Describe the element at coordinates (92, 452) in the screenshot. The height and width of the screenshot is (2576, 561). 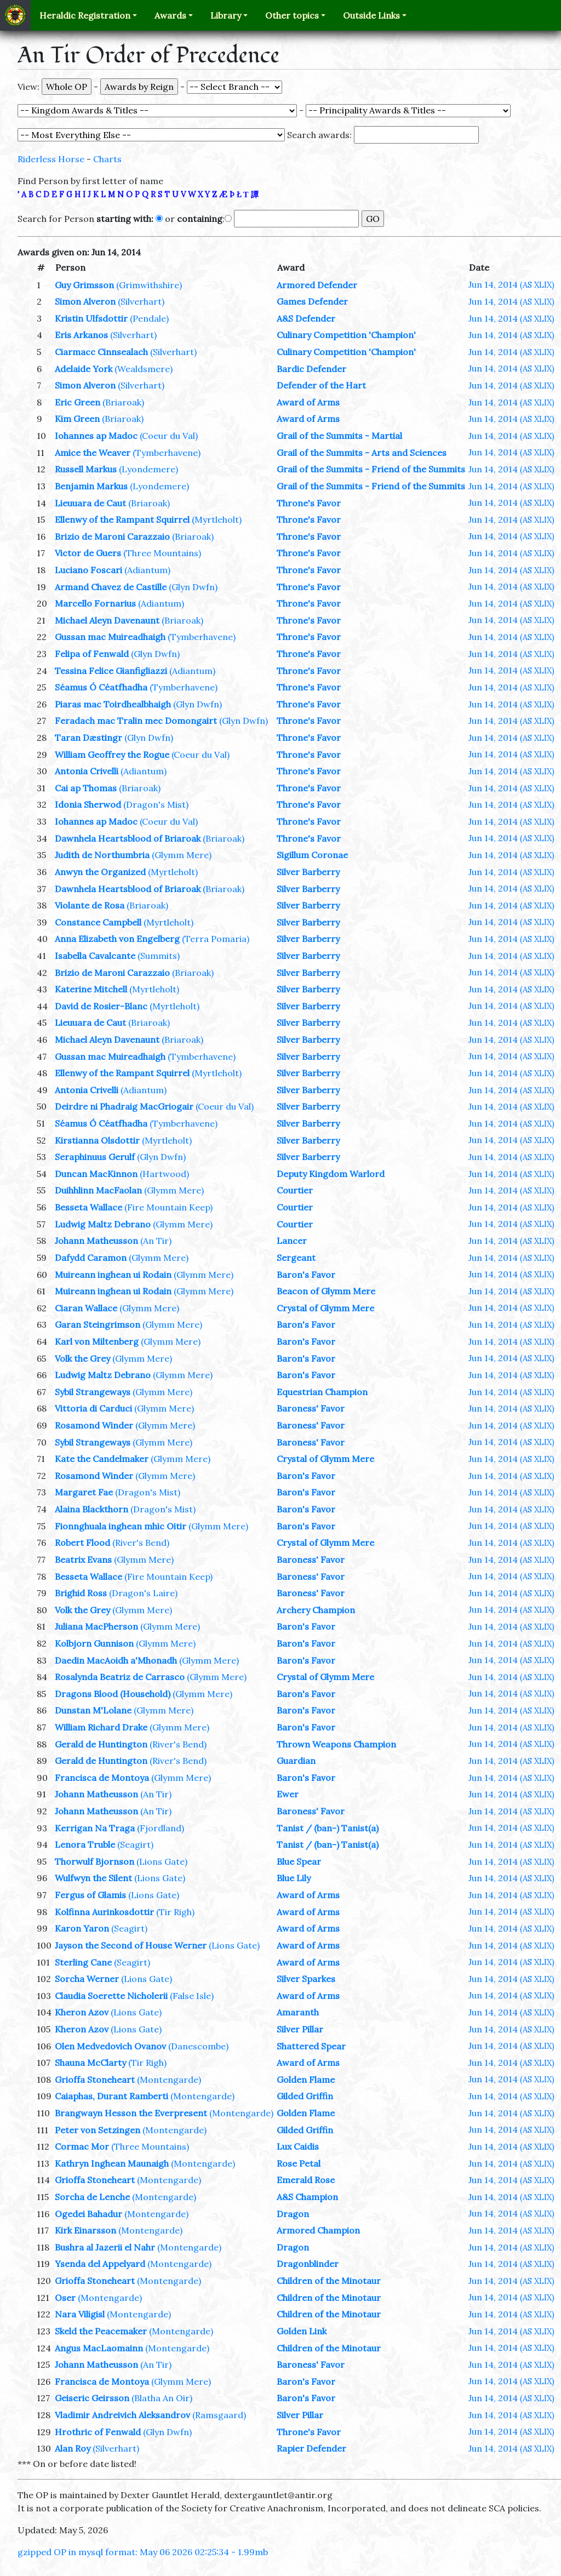
I see `Amice the Weaver` at that location.